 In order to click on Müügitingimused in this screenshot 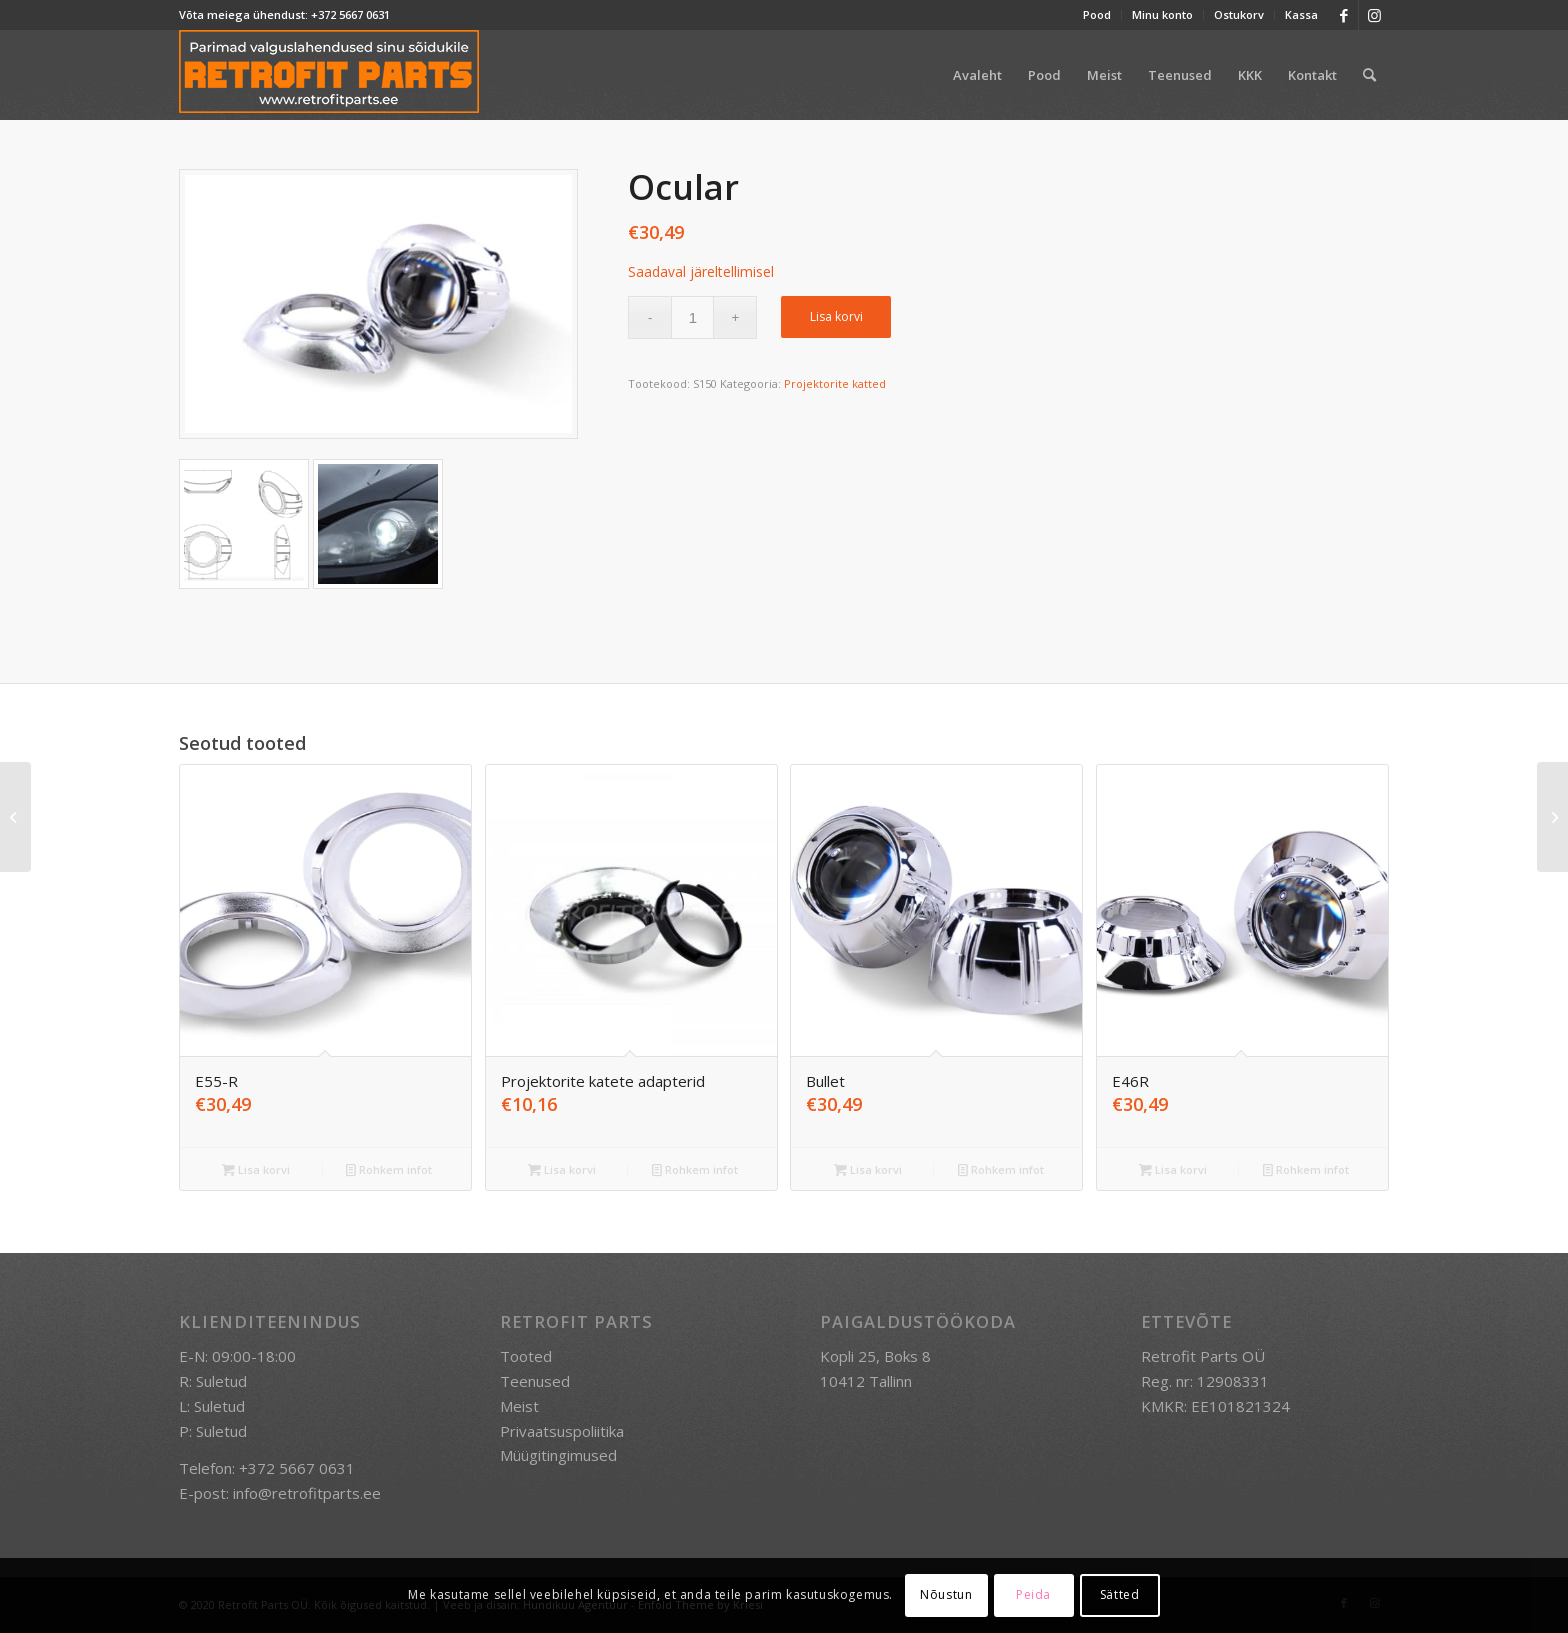, I will do `click(558, 1455)`.